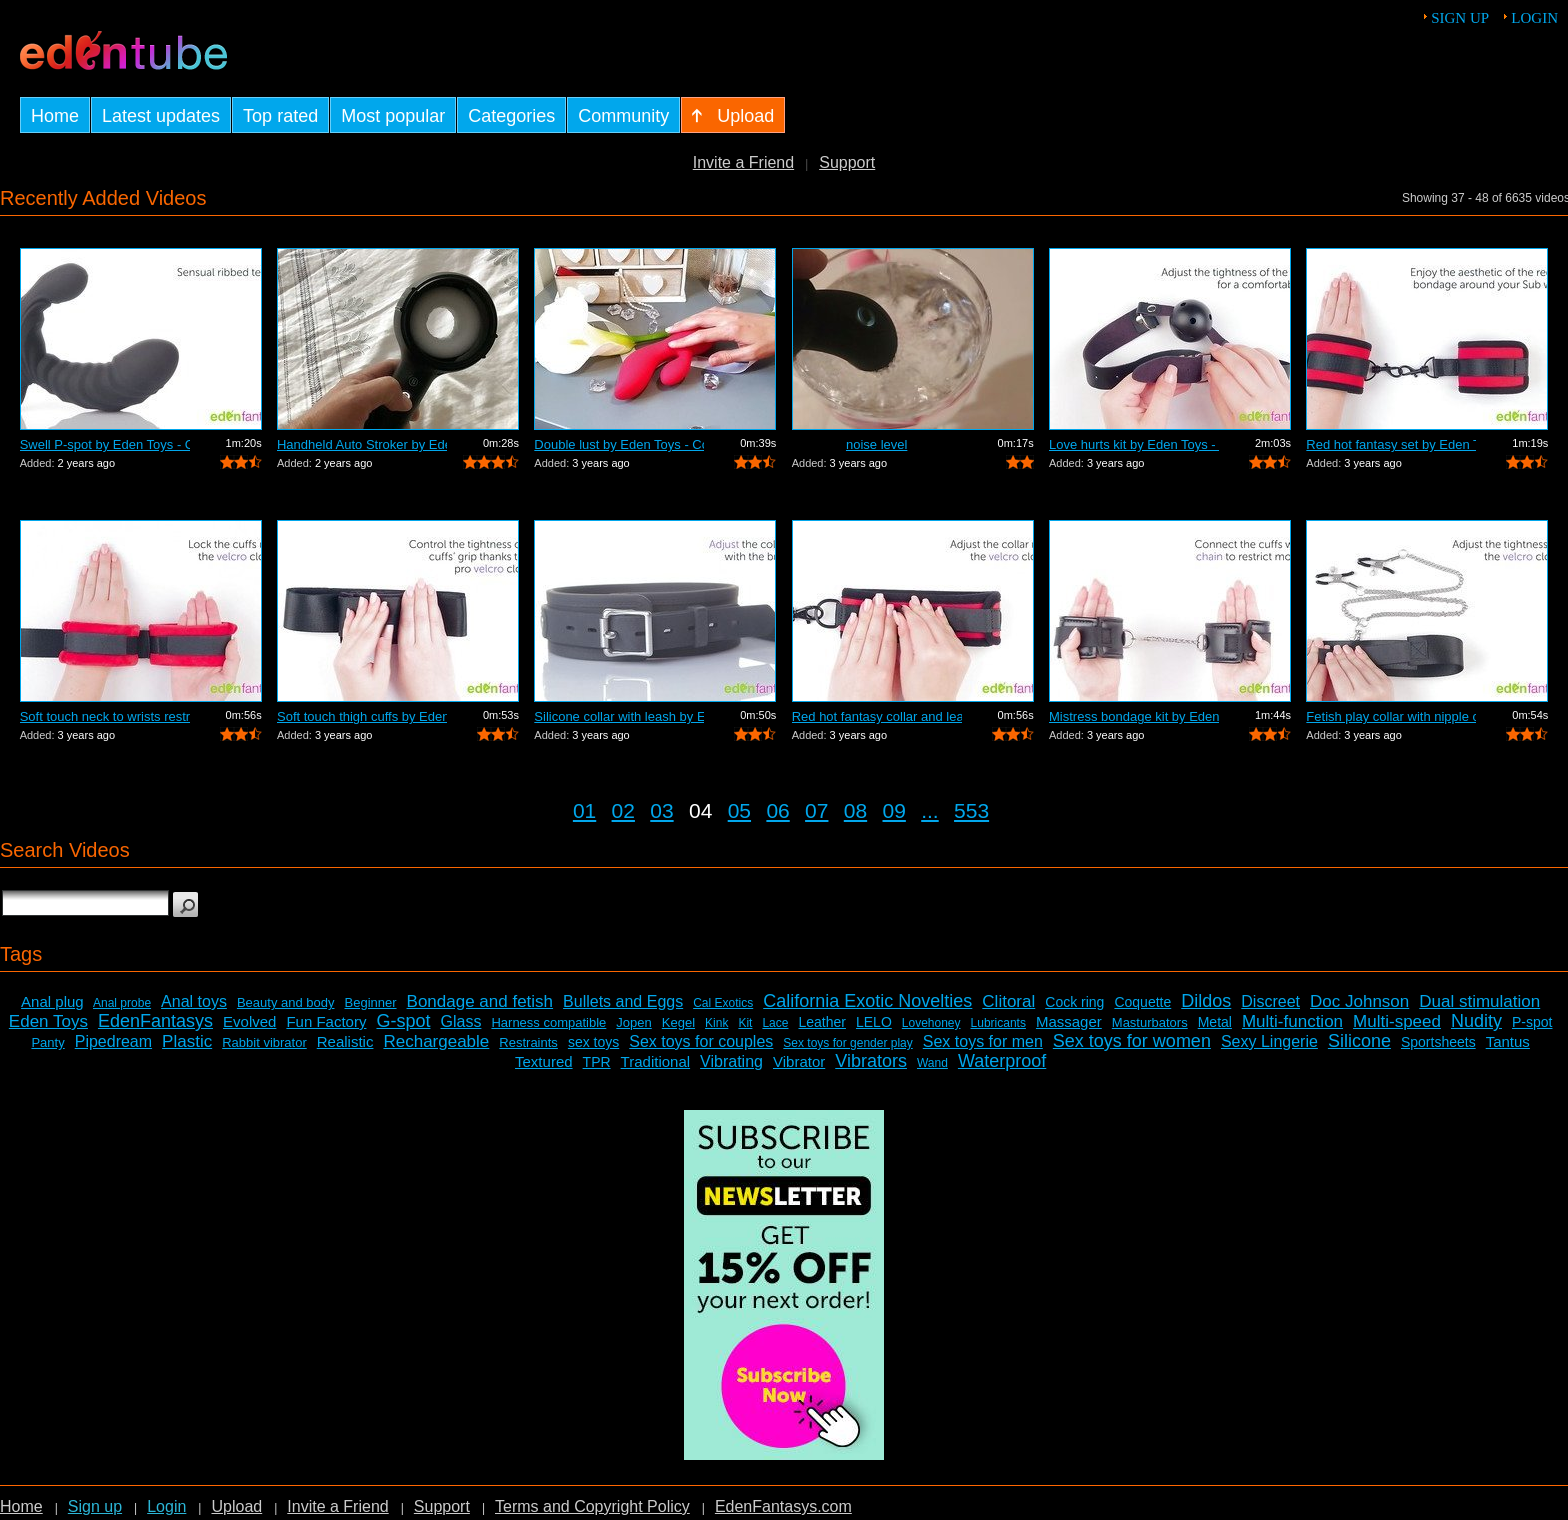  I want to click on ..., so click(930, 810).